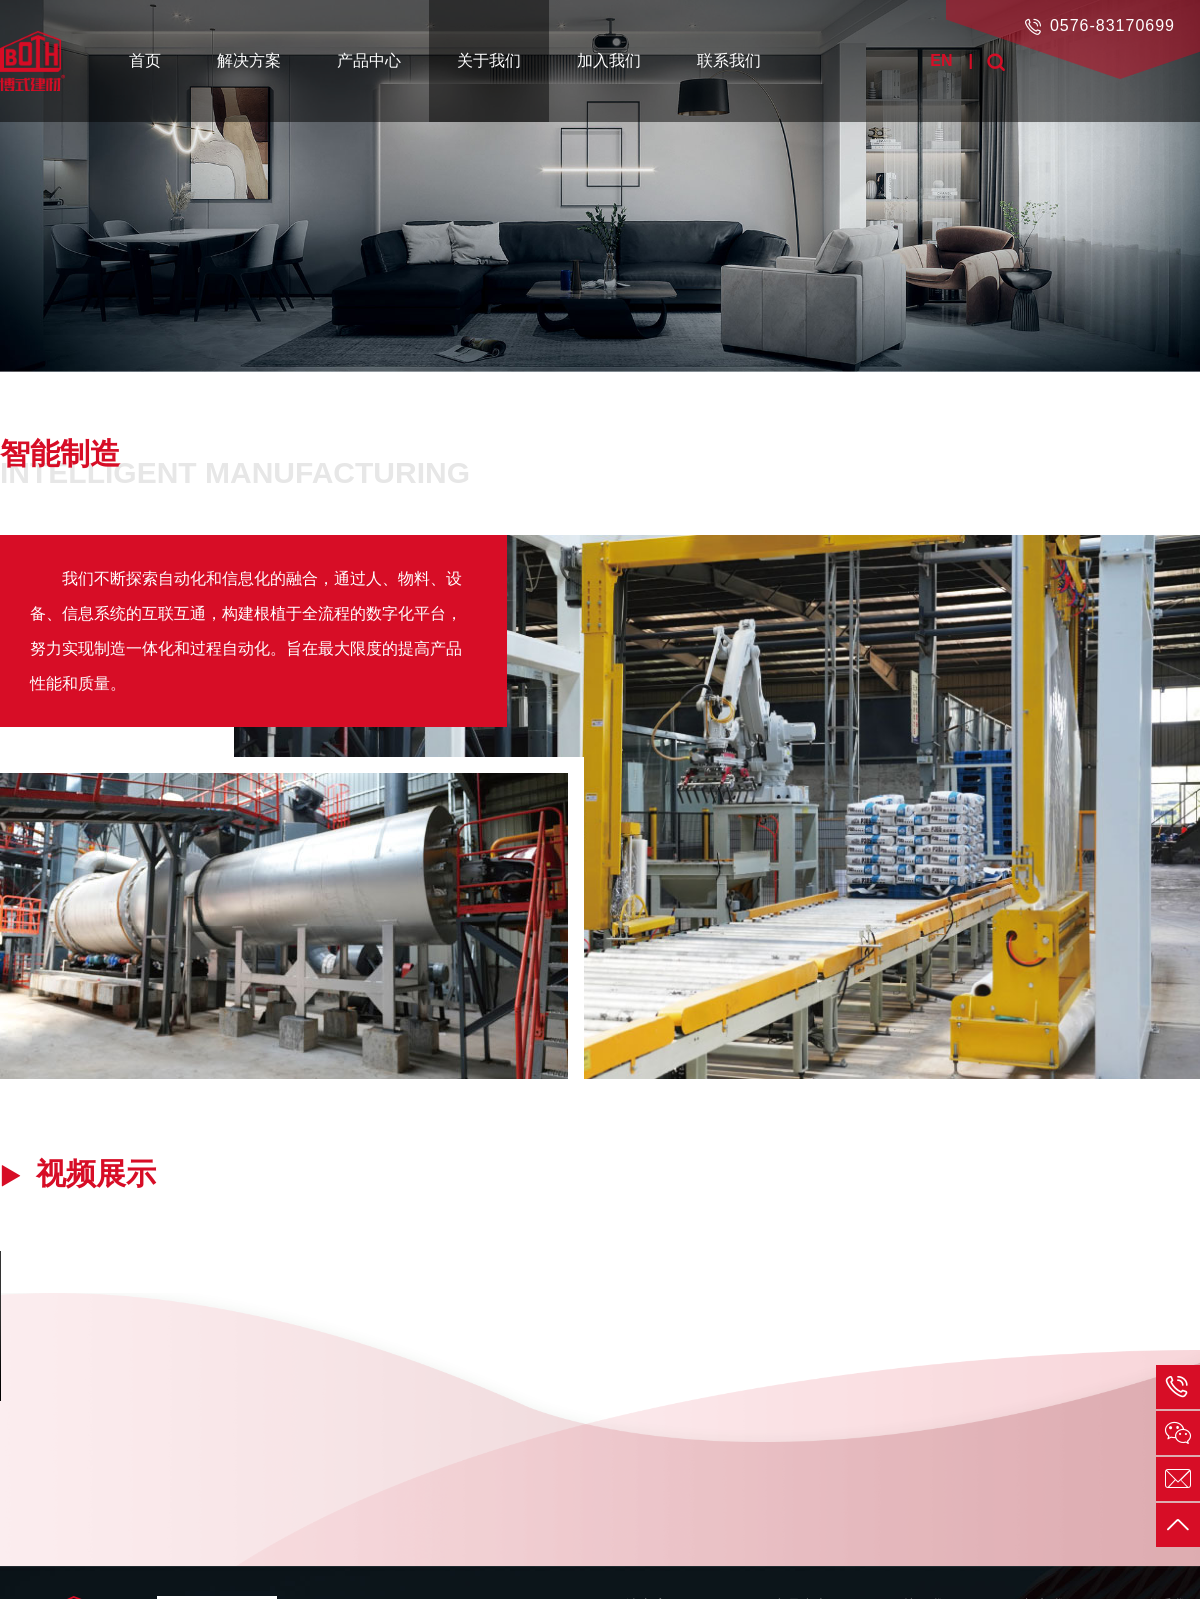 The image size is (1200, 1599). What do you see at coordinates (941, 60) in the screenshot?
I see `EN` at bounding box center [941, 60].